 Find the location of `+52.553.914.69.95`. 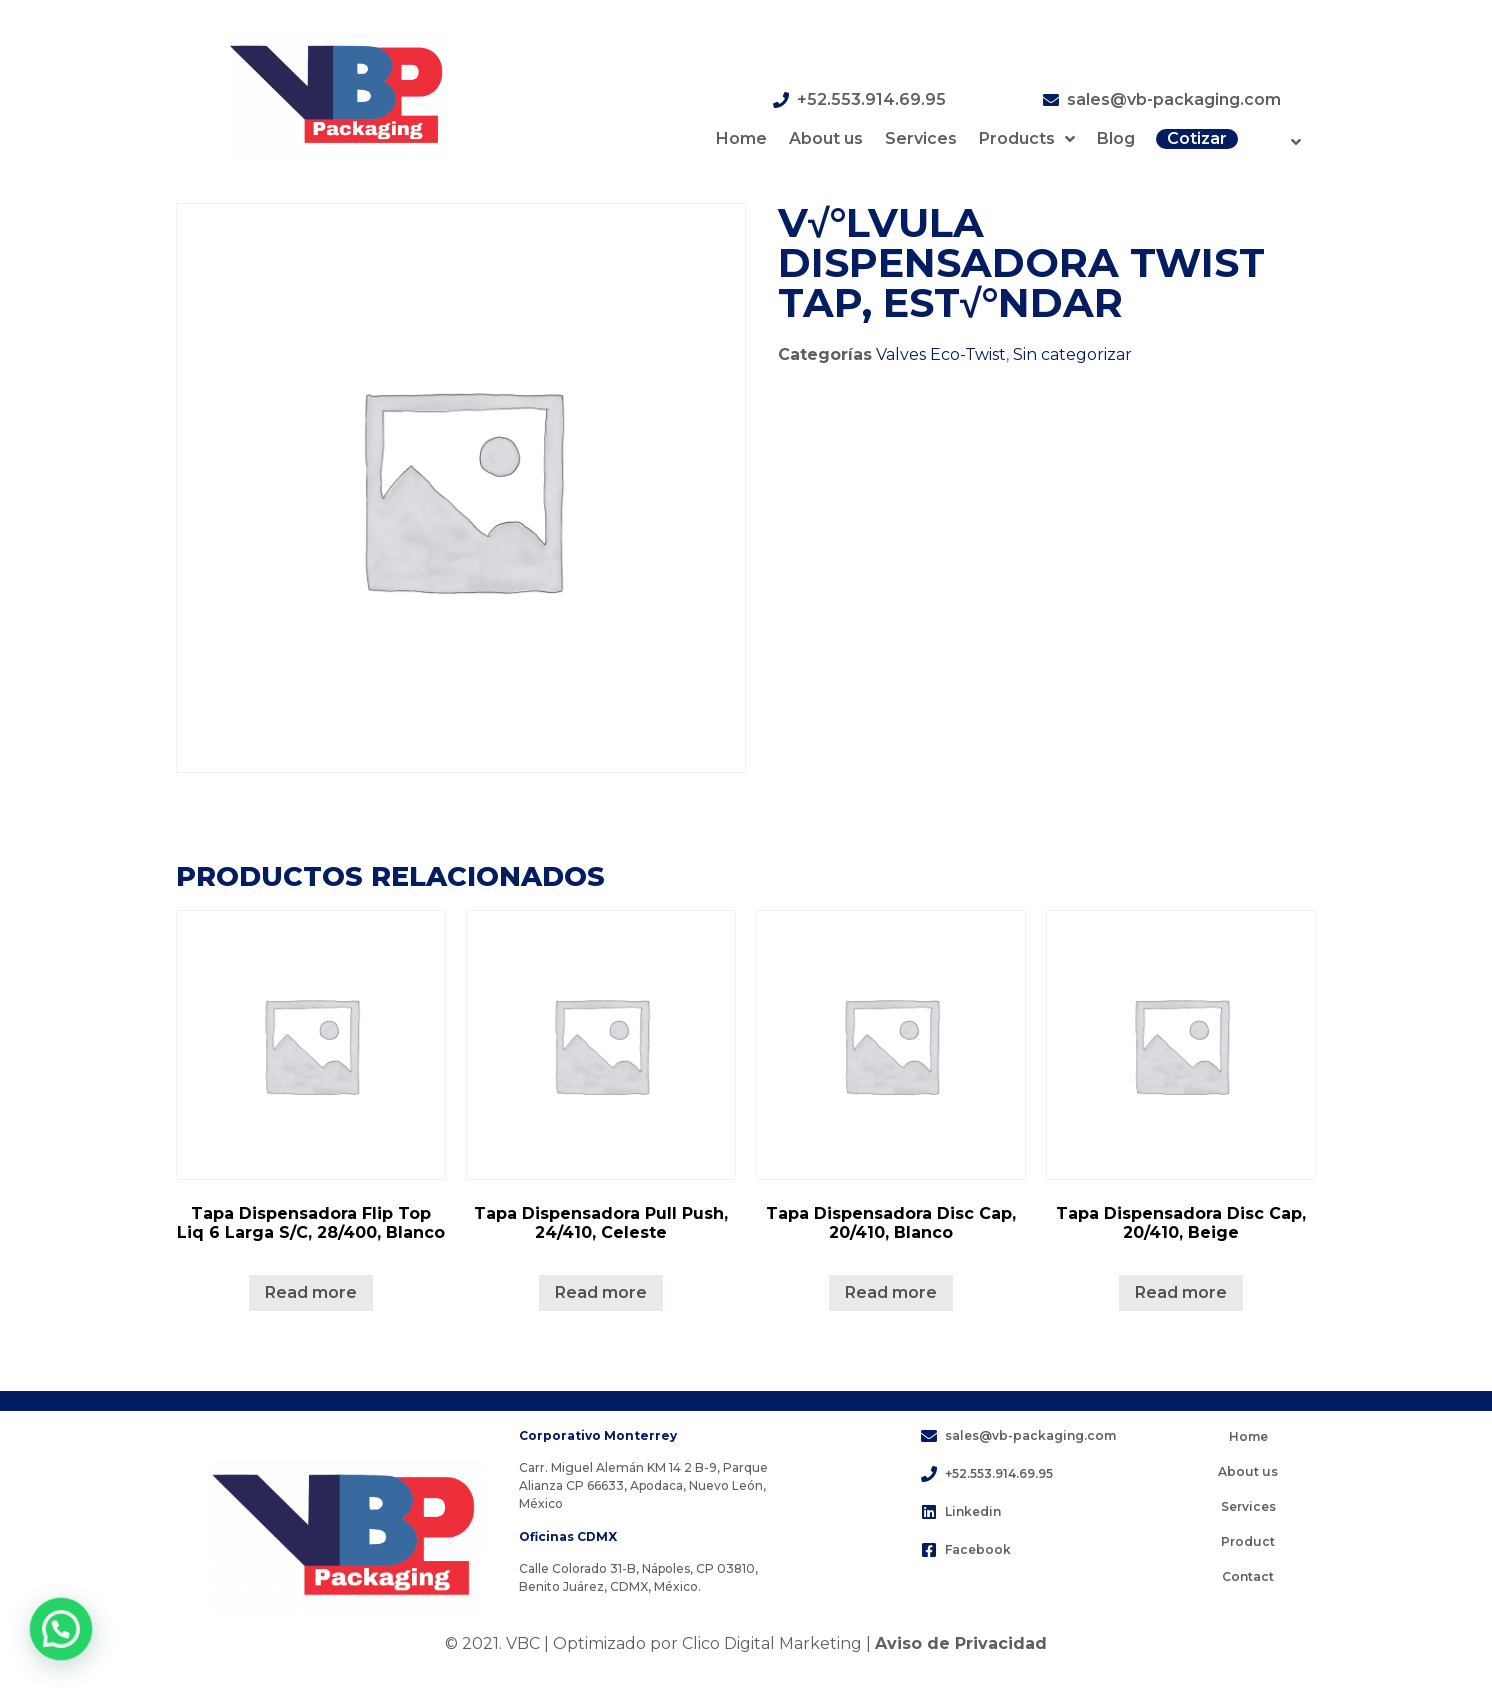

+52.553.914.69.95 is located at coordinates (871, 99).